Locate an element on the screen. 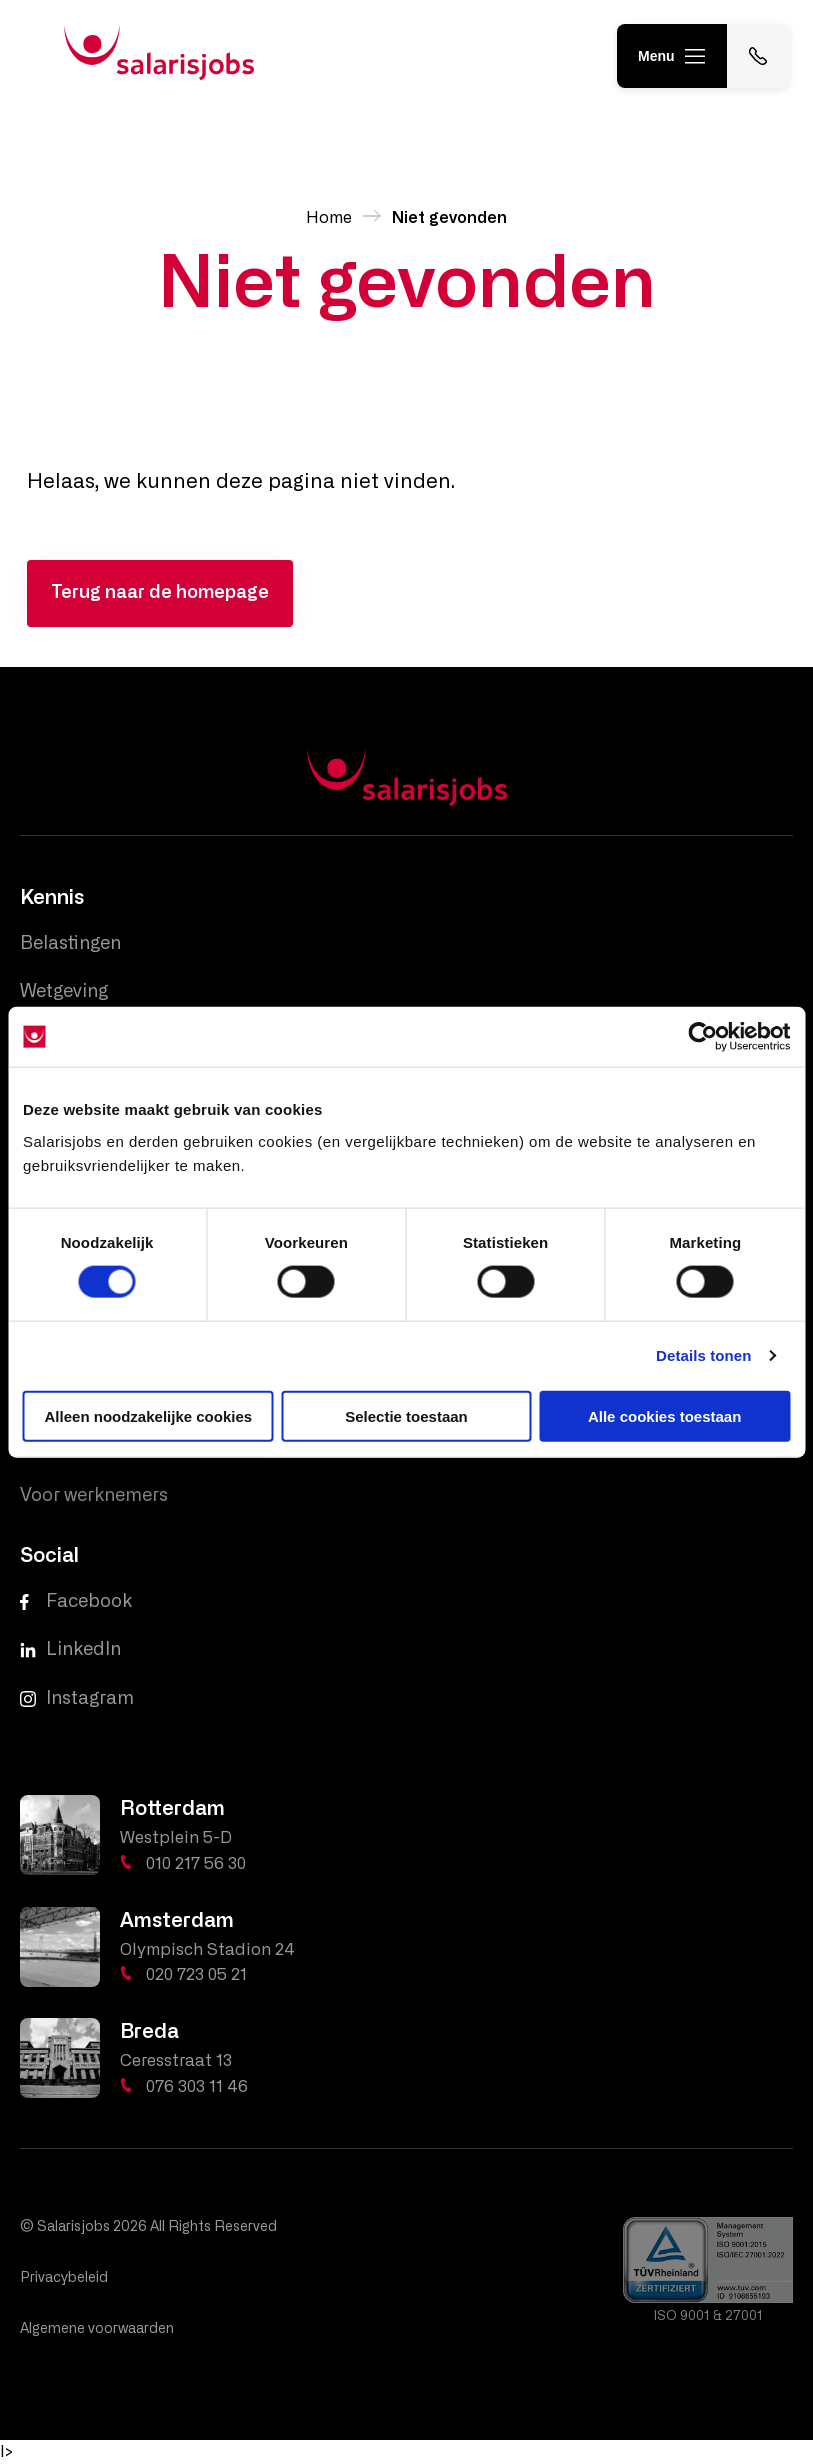 This screenshot has height=2464, width=813. [Cookiebot van Usercentrics - opent in een nieuw venster] is located at coordinates (702, 1037).